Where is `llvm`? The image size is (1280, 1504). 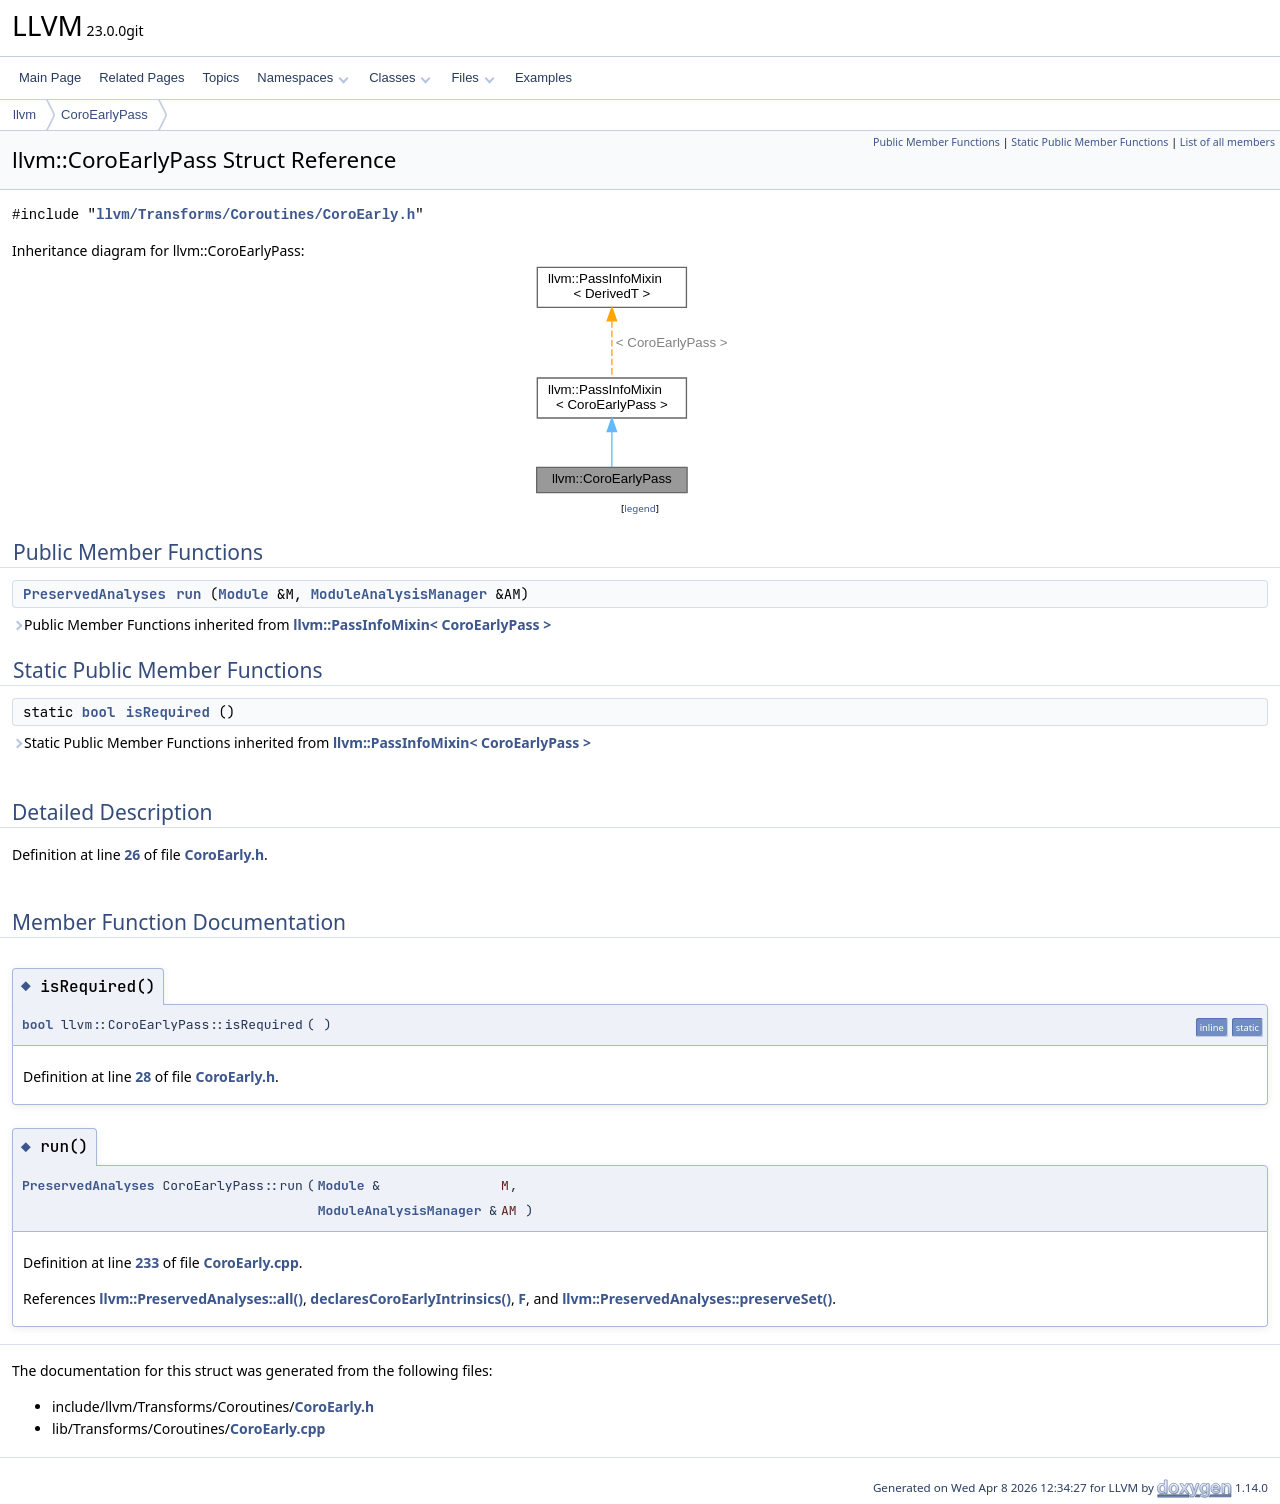
llvm is located at coordinates (24, 114).